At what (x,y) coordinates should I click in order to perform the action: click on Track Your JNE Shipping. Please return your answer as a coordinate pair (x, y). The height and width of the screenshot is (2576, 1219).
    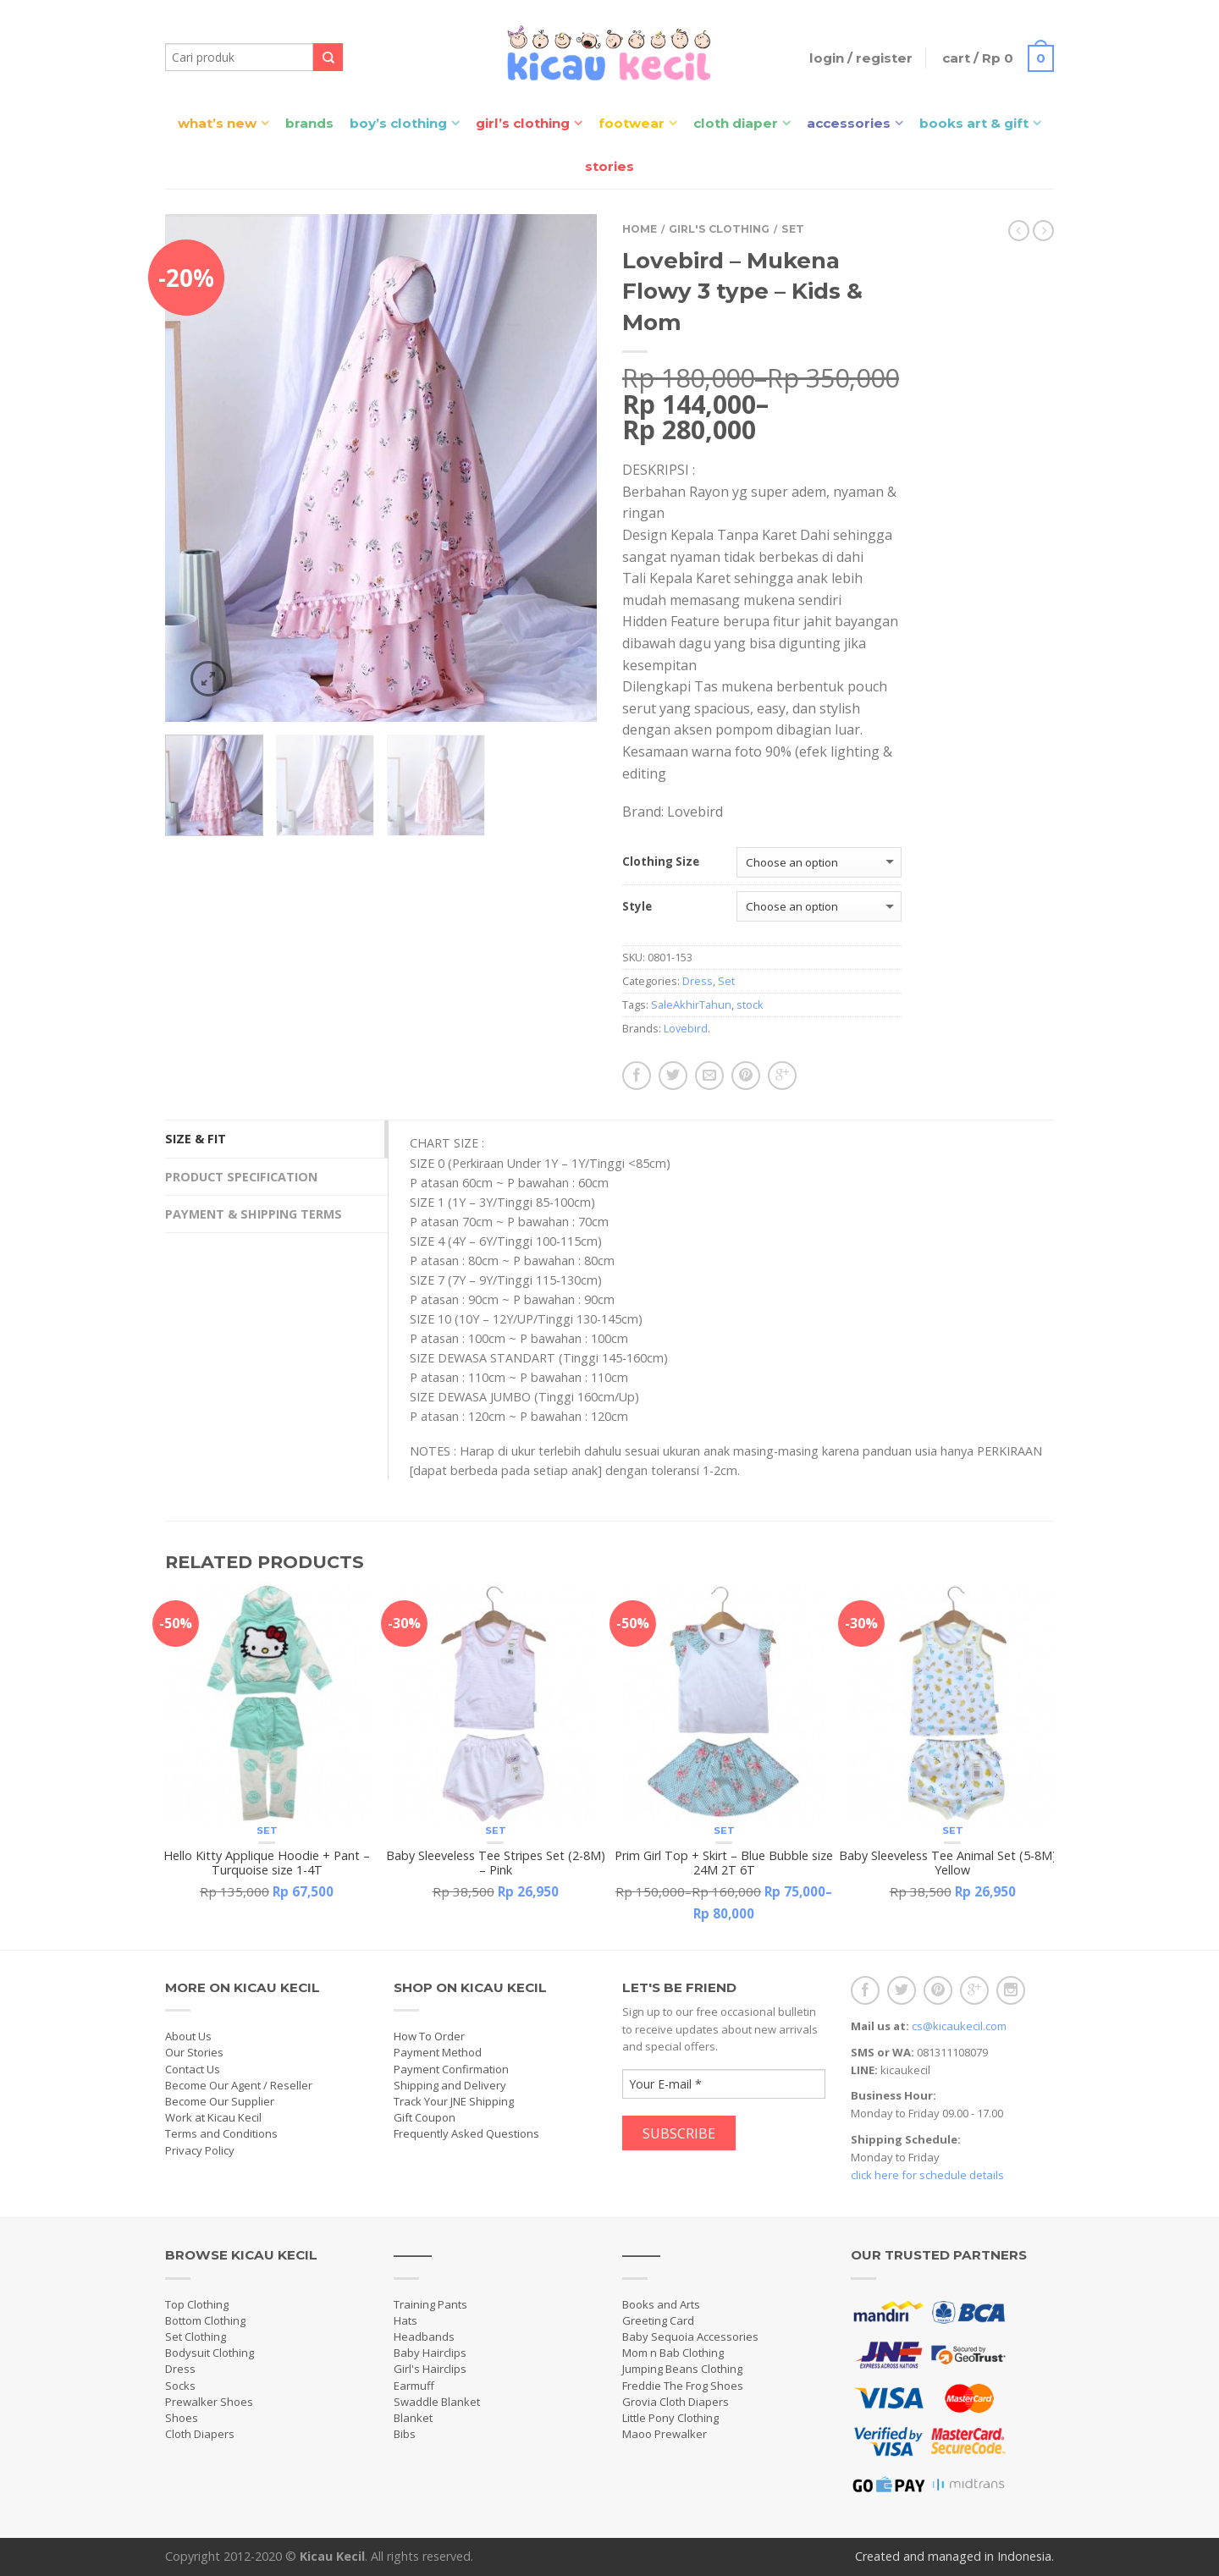
    Looking at the image, I should click on (454, 2101).